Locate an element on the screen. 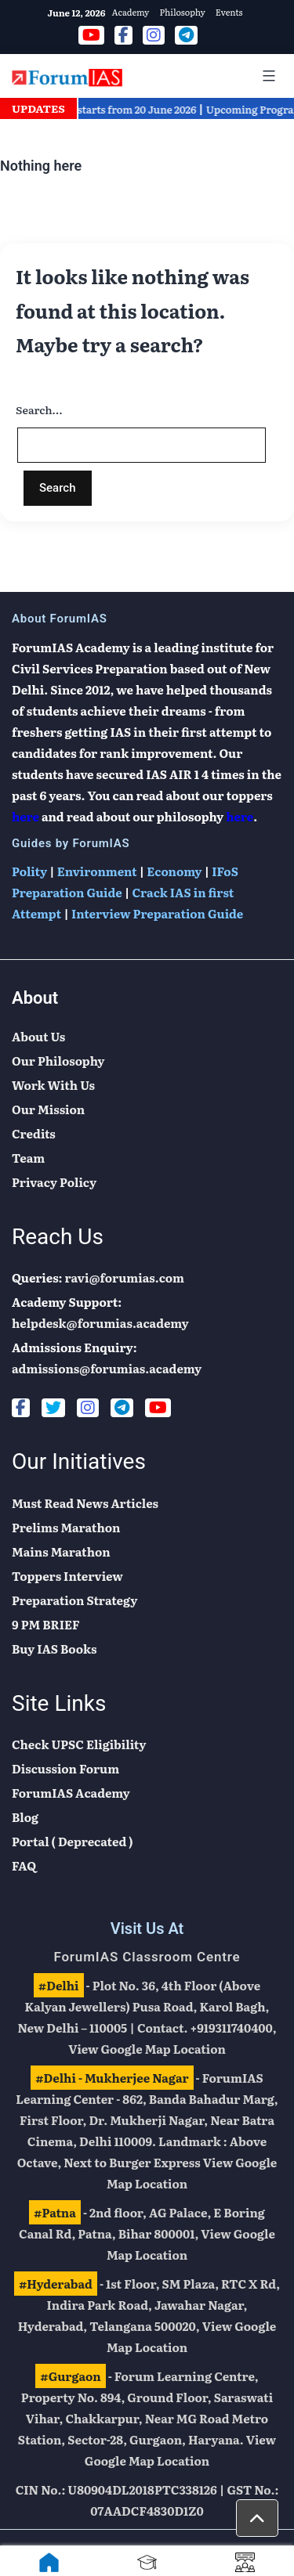 The height and width of the screenshot is (2576, 294). Environment is located at coordinates (97, 871).